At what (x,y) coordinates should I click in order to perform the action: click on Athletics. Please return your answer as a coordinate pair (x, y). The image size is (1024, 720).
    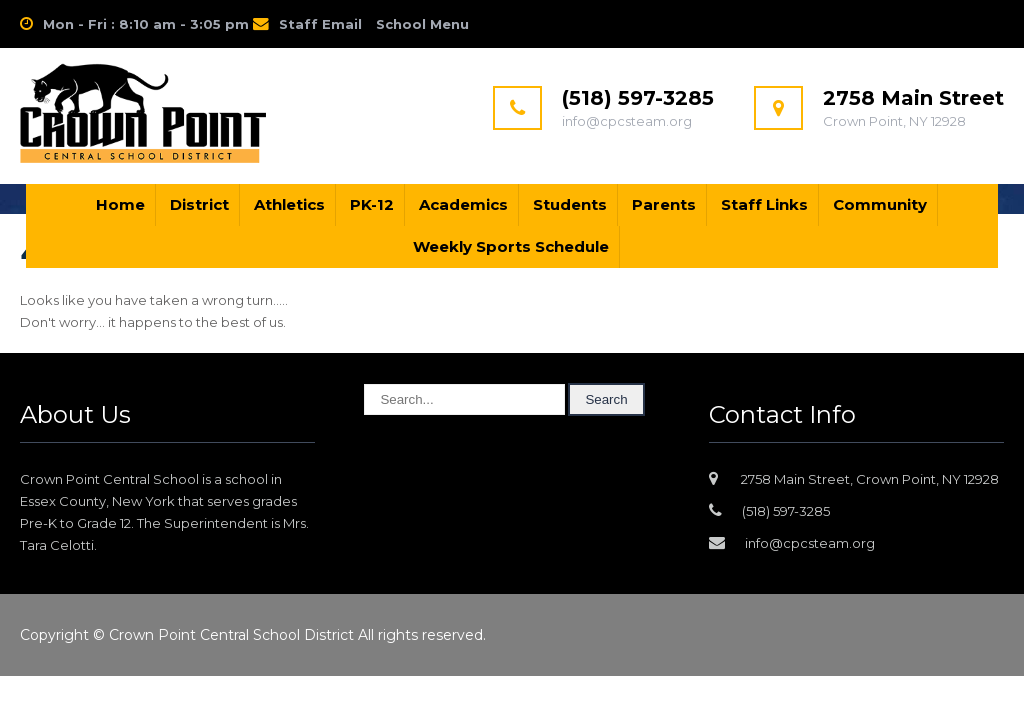
    Looking at the image, I should click on (289, 204).